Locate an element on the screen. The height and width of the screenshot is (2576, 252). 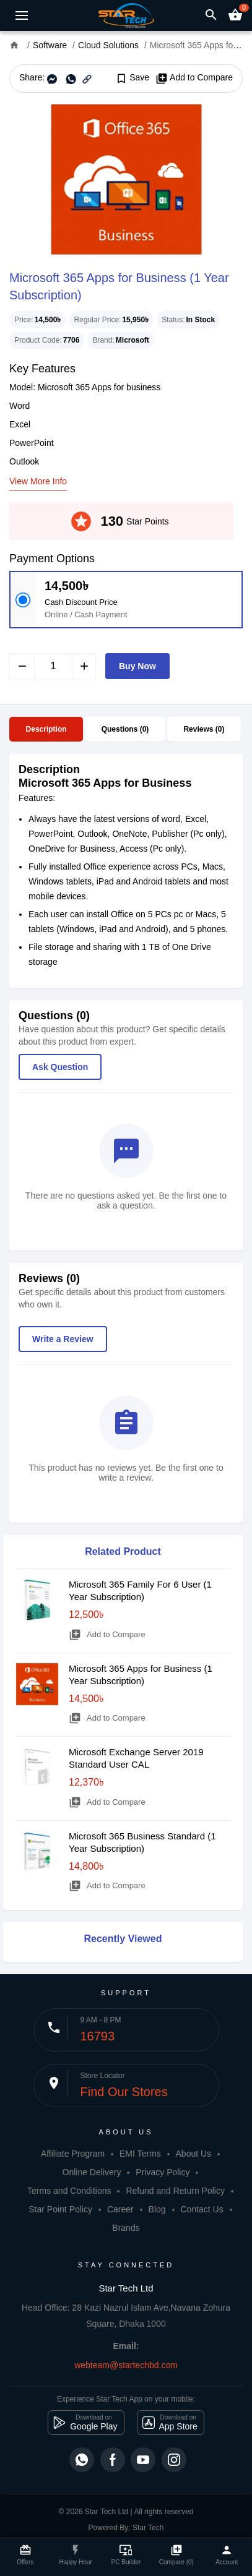
Ask Question is located at coordinates (60, 1067).